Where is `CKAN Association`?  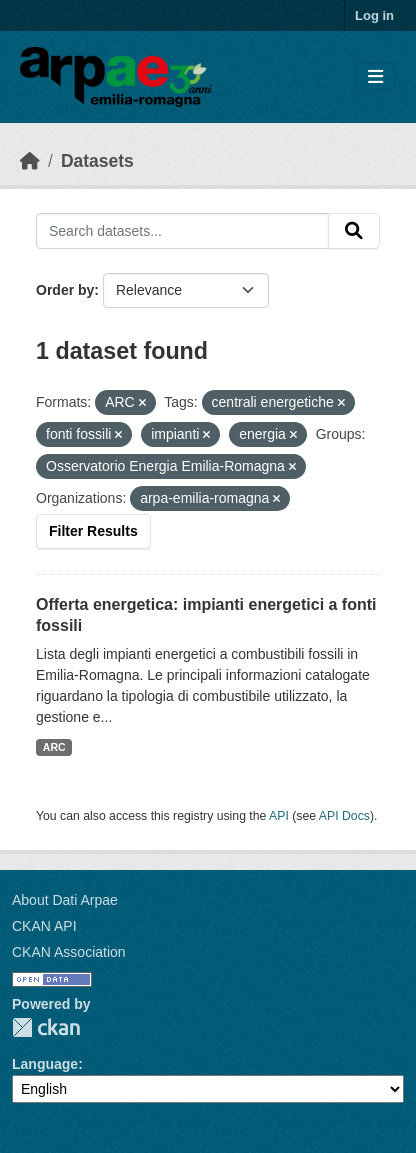 CKAN Association is located at coordinates (69, 952).